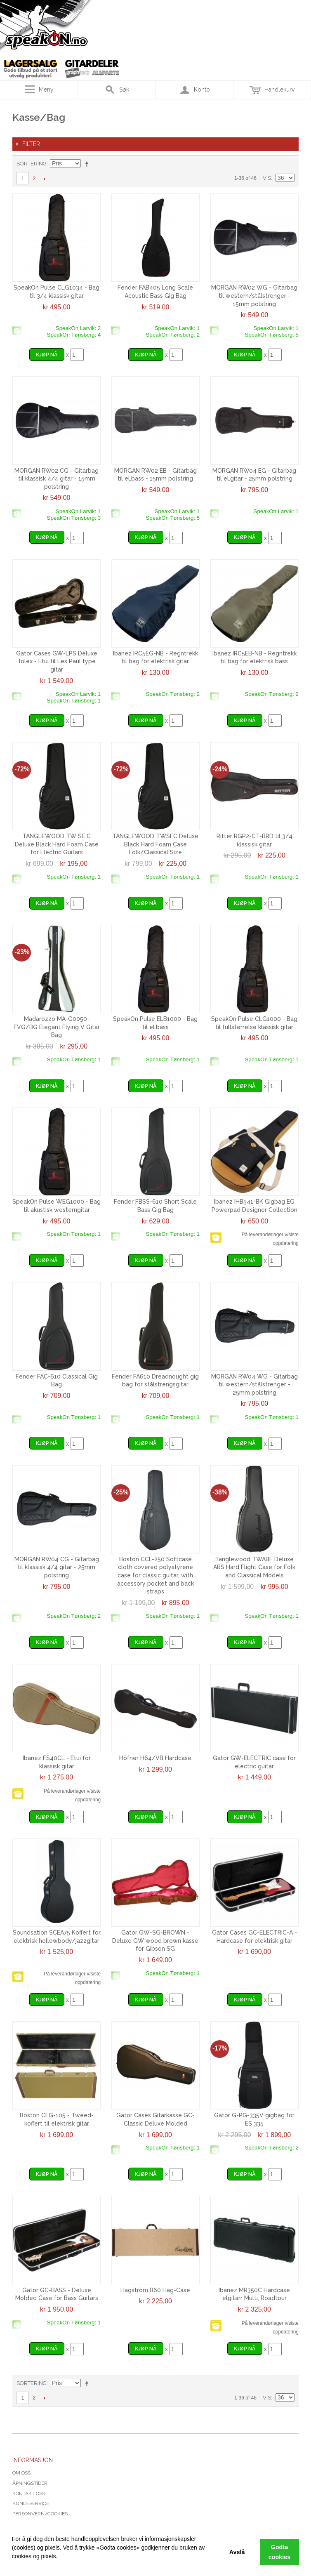  What do you see at coordinates (280, 2552) in the screenshot?
I see `Godta cookies [button]` at bounding box center [280, 2552].